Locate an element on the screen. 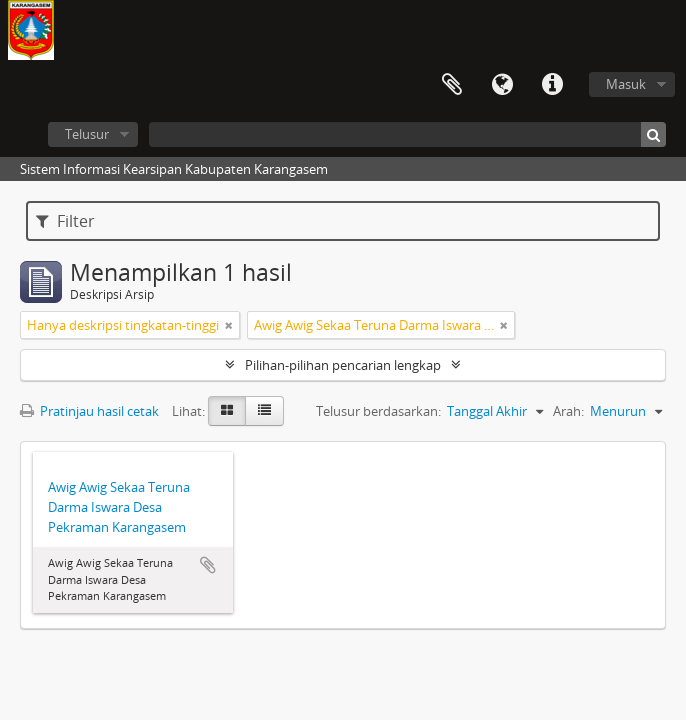 The image size is (686, 720). Clipboard is located at coordinates (452, 85).